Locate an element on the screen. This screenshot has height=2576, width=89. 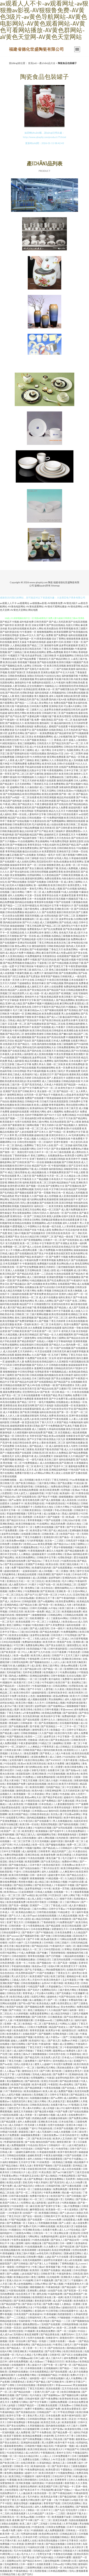
另类操逼欧美 is located at coordinates (33, 672).